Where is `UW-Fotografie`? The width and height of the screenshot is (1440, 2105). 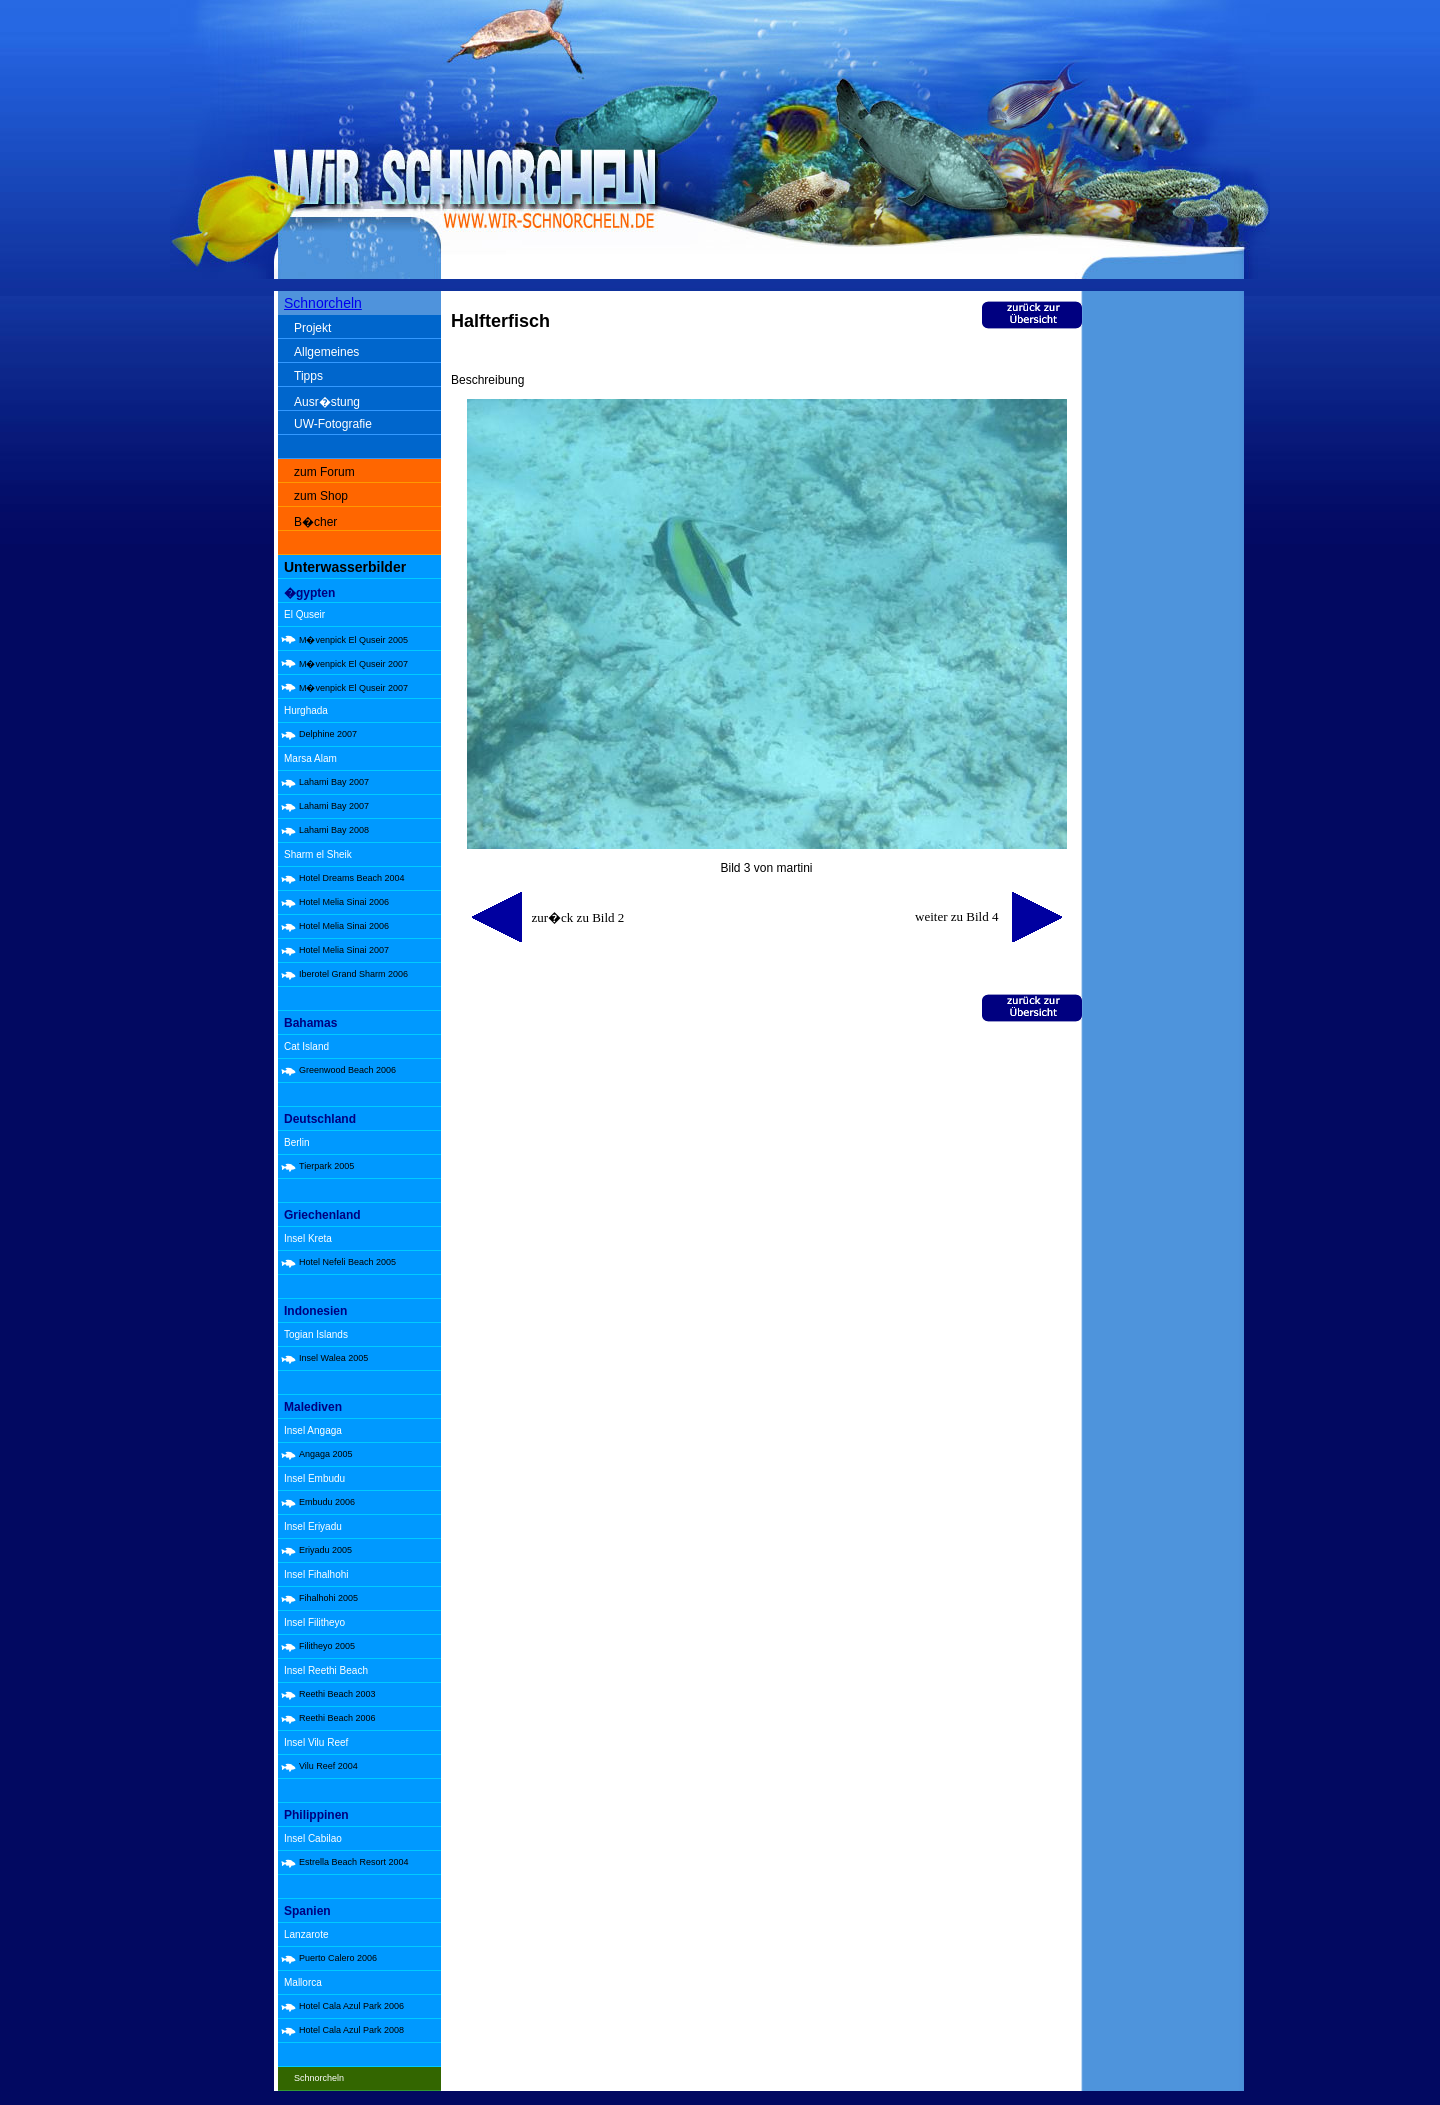
UW-Fotografie is located at coordinates (333, 424).